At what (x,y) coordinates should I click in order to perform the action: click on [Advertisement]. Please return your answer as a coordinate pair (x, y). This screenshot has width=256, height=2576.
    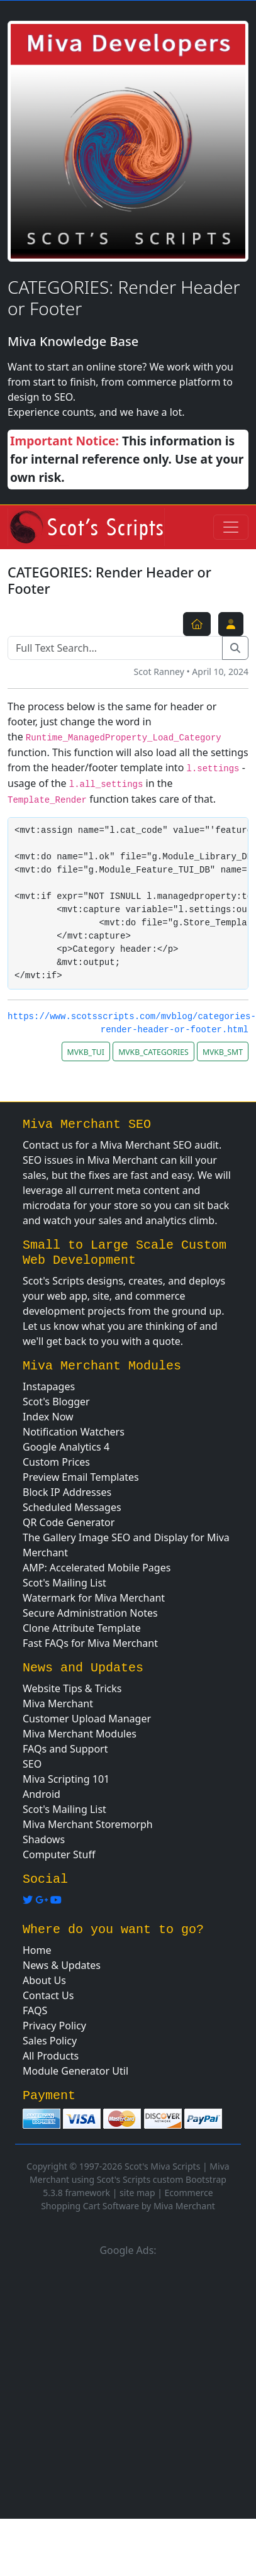
    Looking at the image, I should click on (118, 2386).